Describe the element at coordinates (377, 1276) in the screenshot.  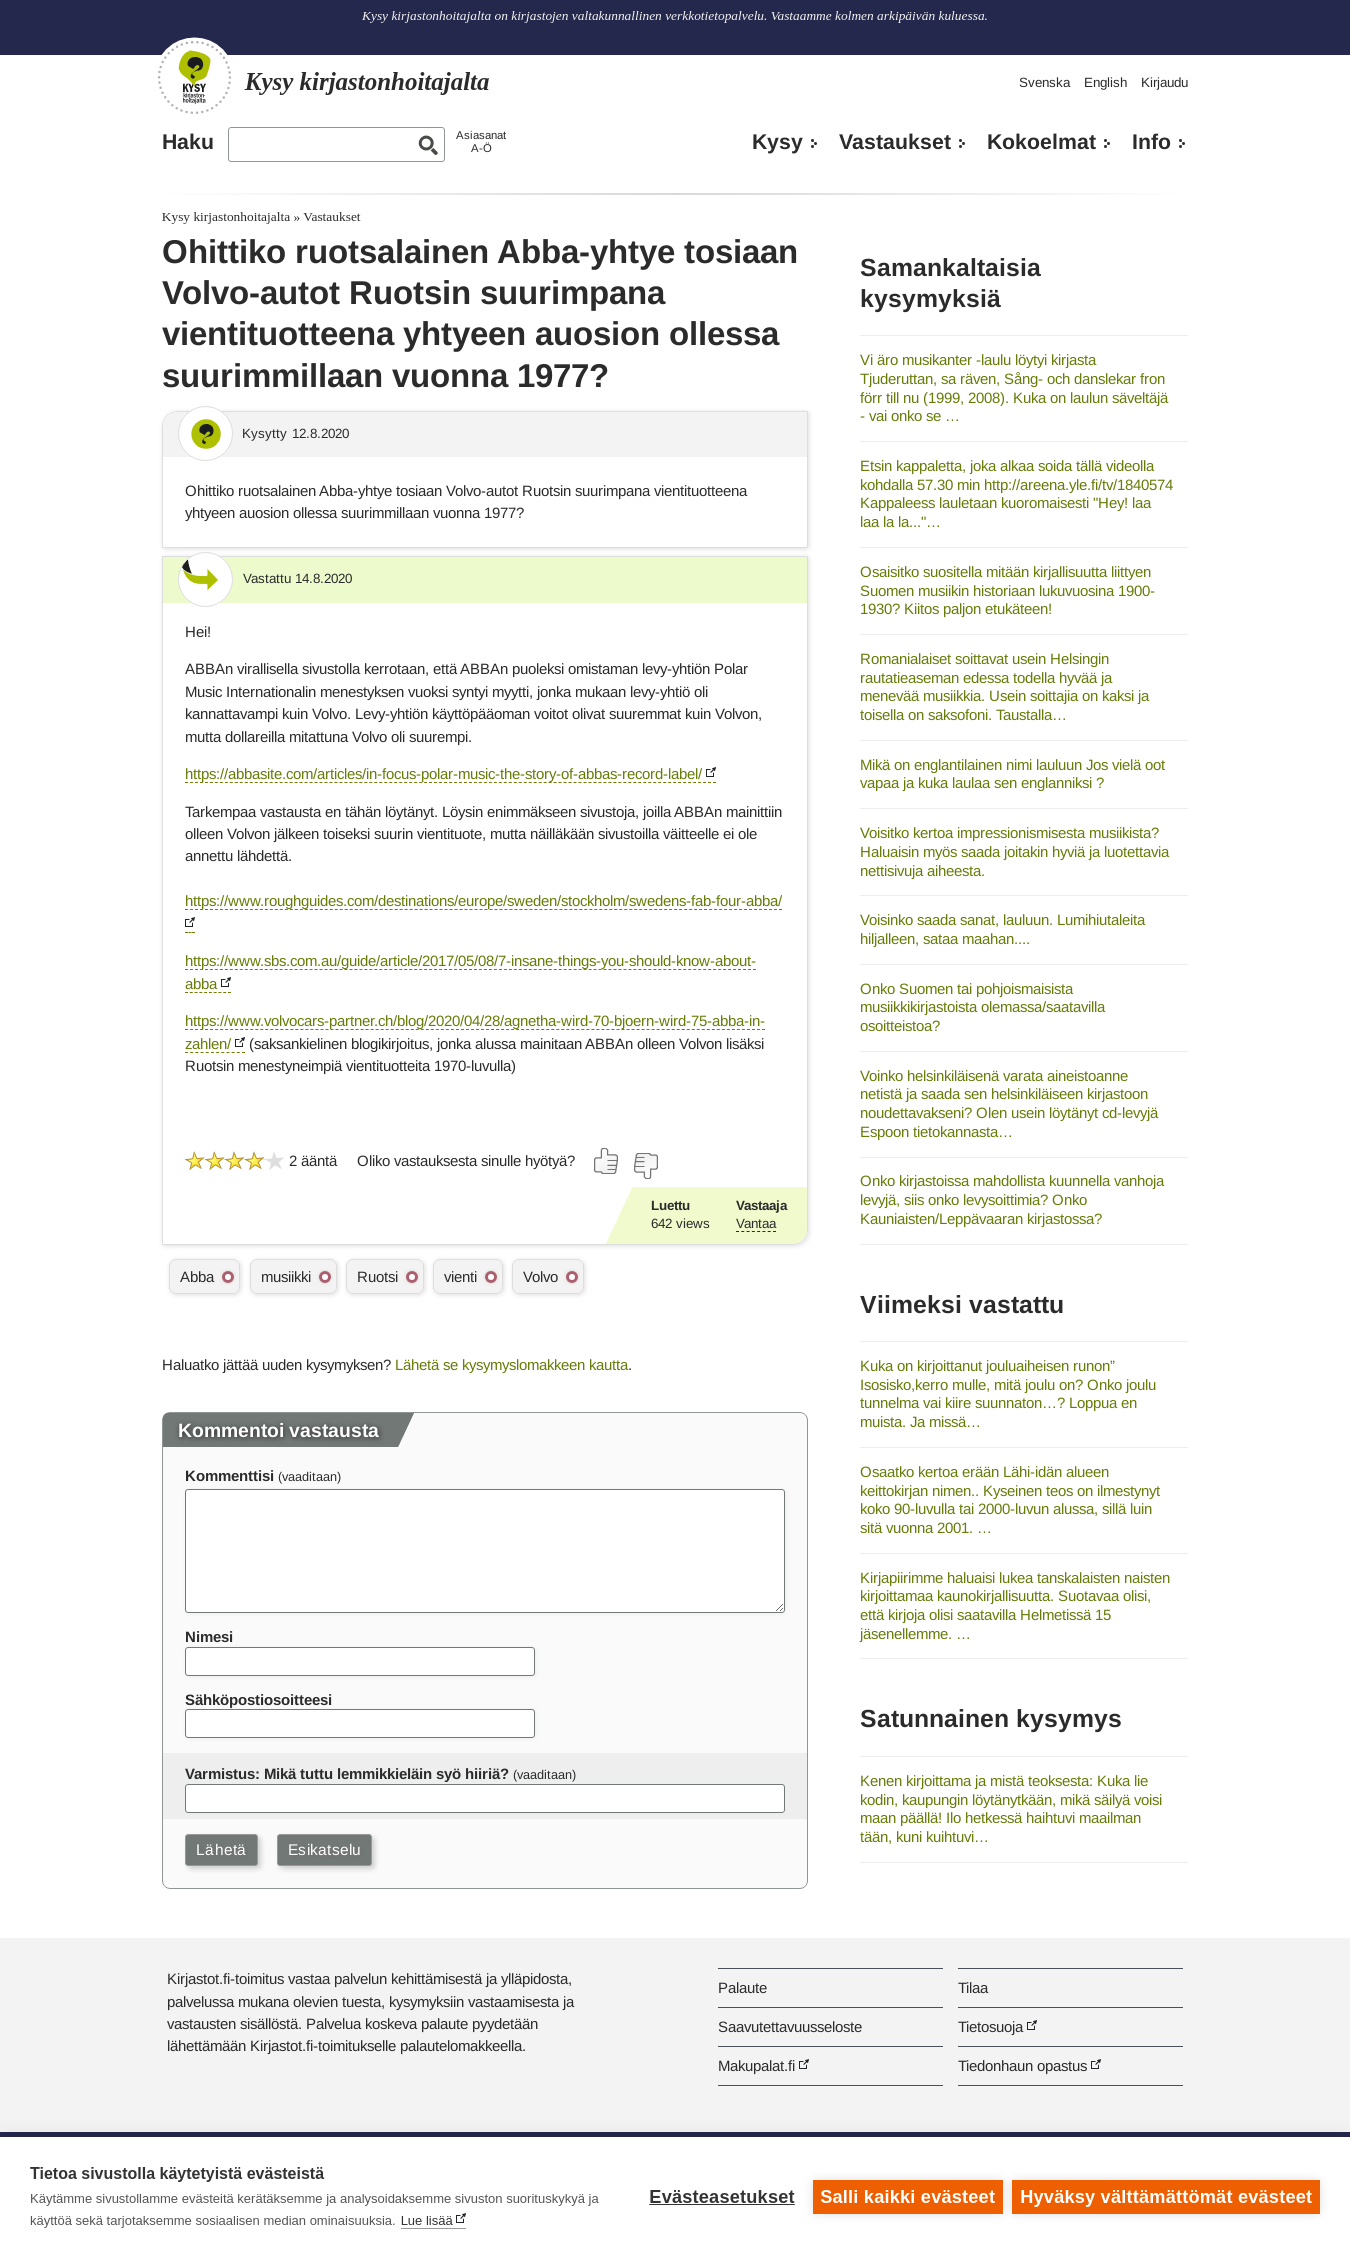
I see `Ruotsi` at that location.